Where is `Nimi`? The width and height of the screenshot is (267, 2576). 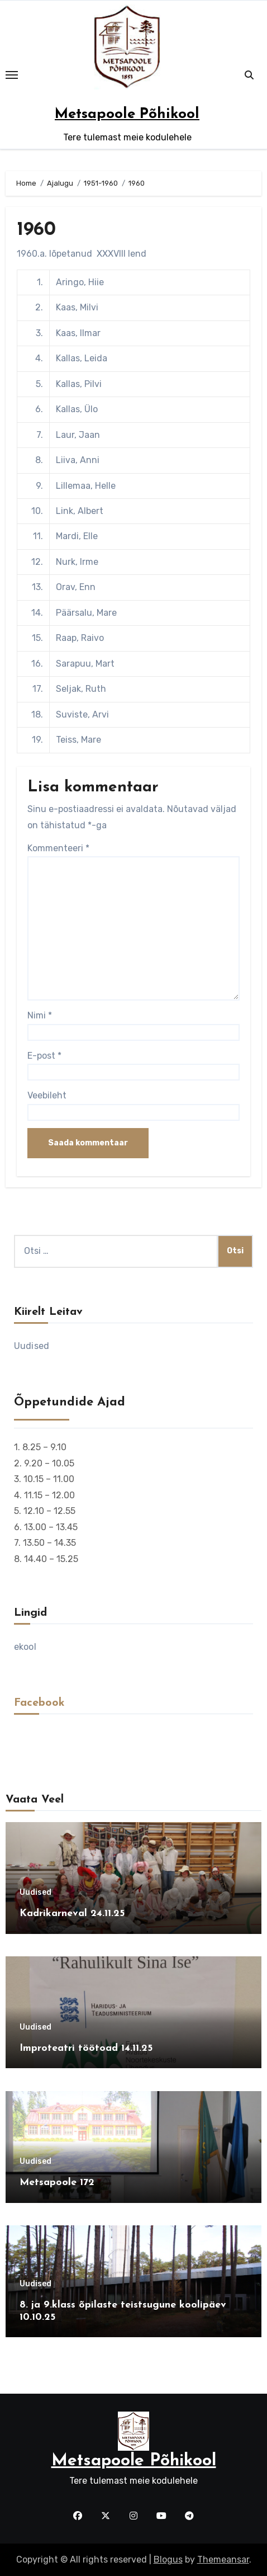
Nimi is located at coordinates (39, 1015).